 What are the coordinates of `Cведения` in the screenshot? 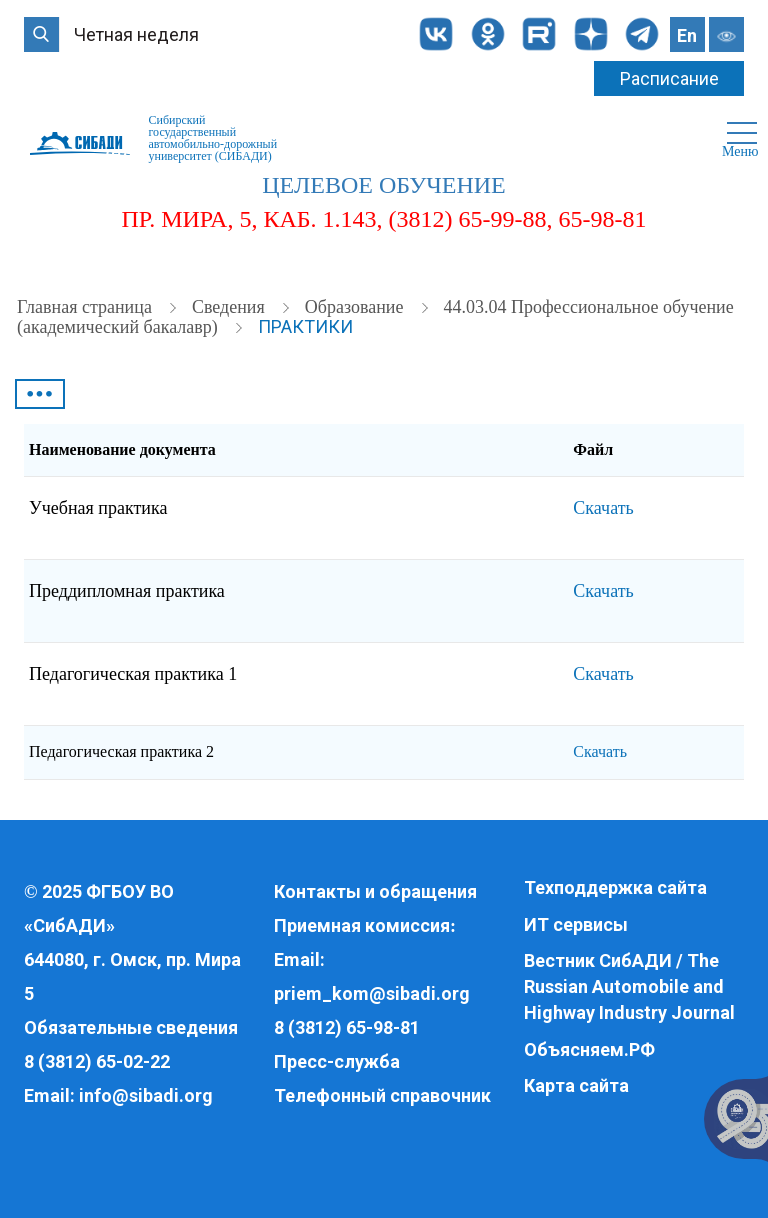 It's located at (230, 307).